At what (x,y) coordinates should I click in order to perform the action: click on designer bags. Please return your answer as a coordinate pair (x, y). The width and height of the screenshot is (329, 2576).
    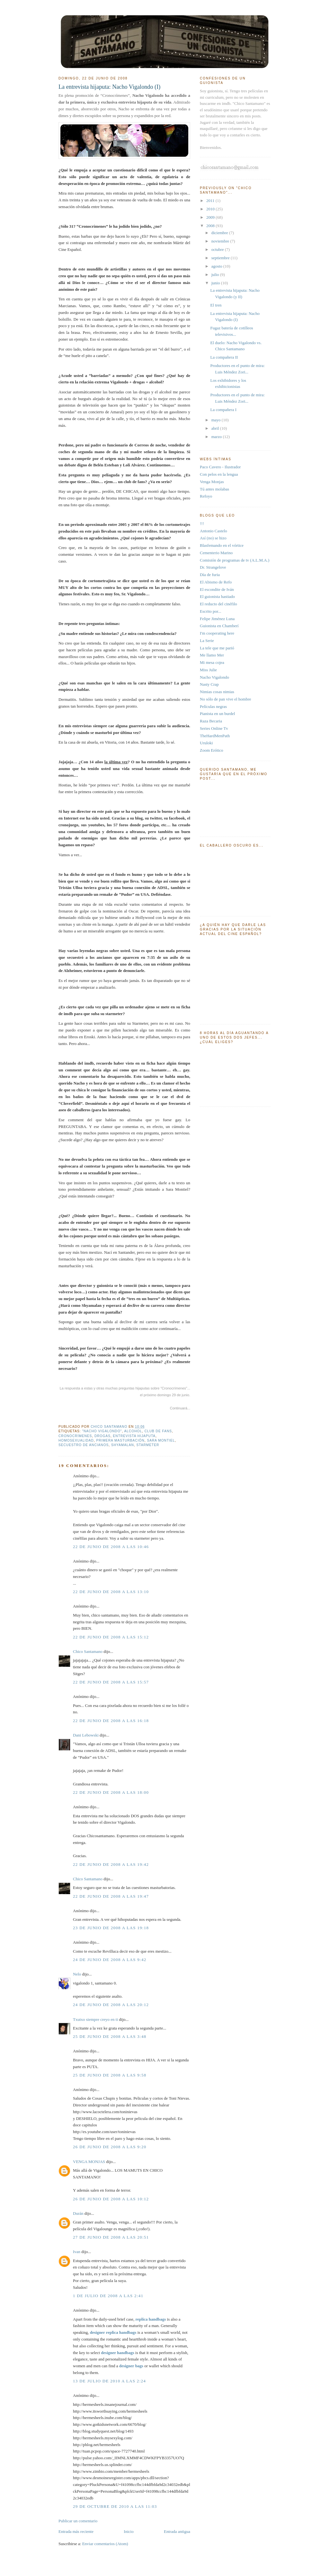
    Looking at the image, I should click on (131, 2365).